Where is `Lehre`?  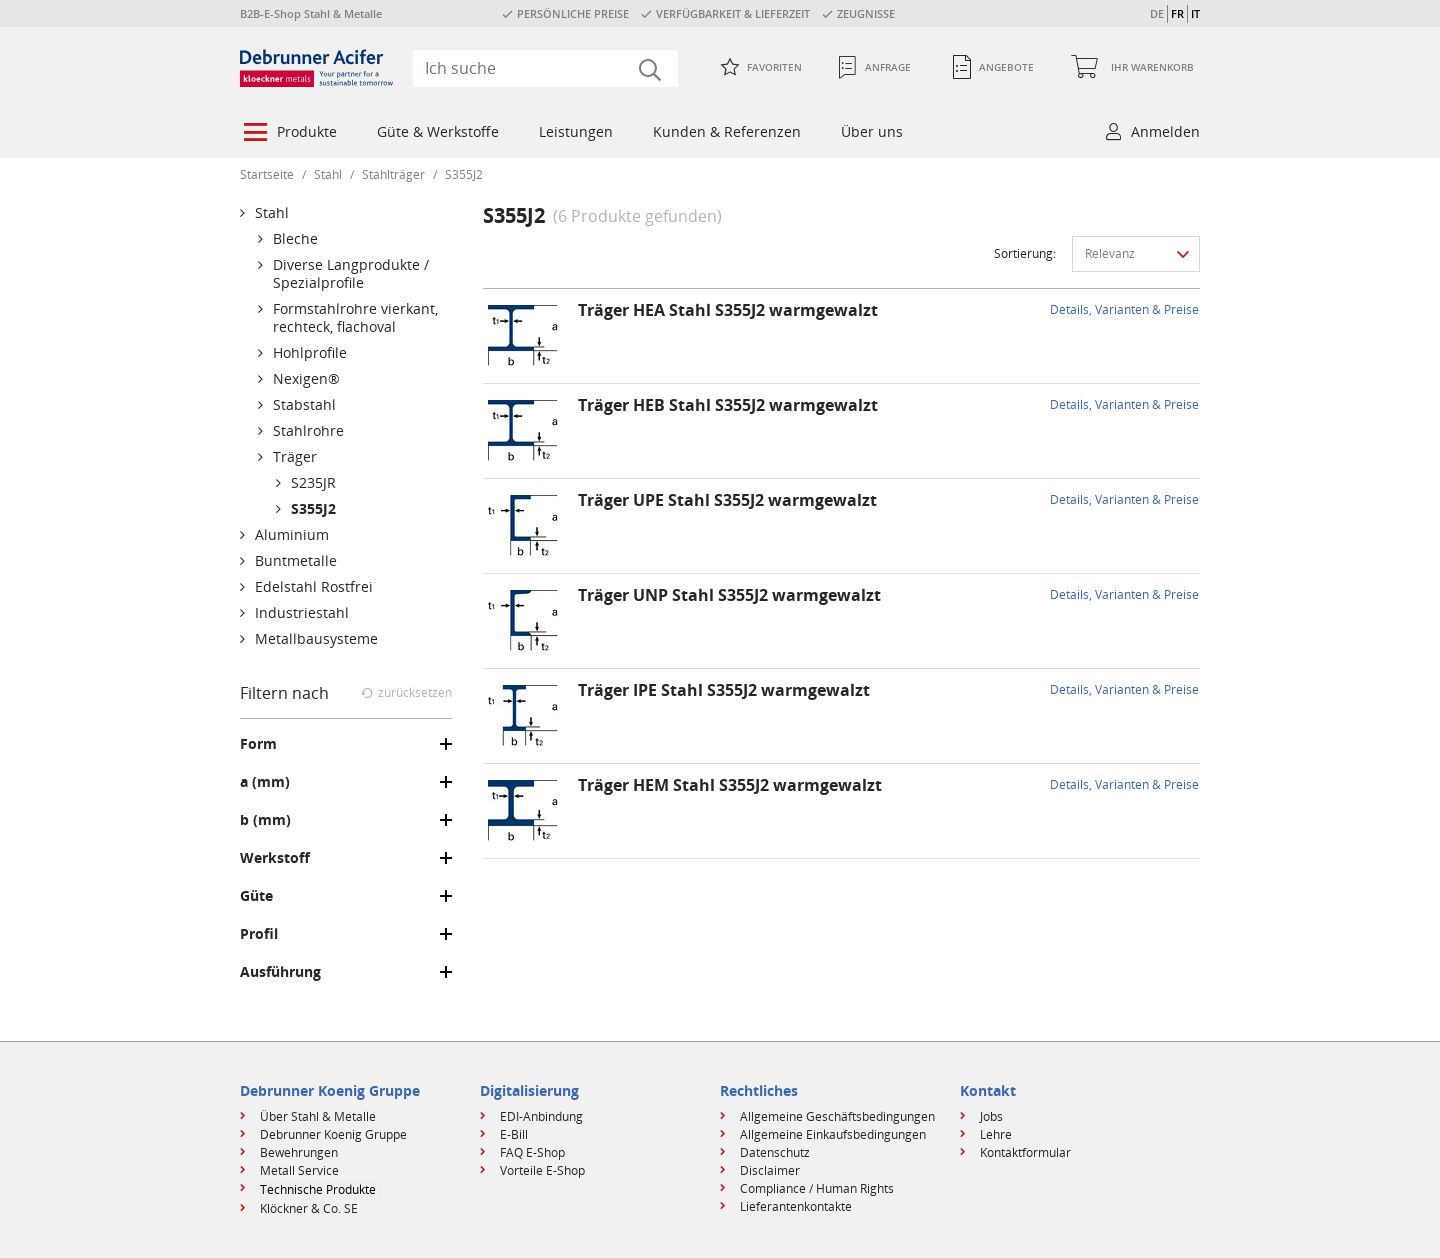
Lehre is located at coordinates (996, 1134).